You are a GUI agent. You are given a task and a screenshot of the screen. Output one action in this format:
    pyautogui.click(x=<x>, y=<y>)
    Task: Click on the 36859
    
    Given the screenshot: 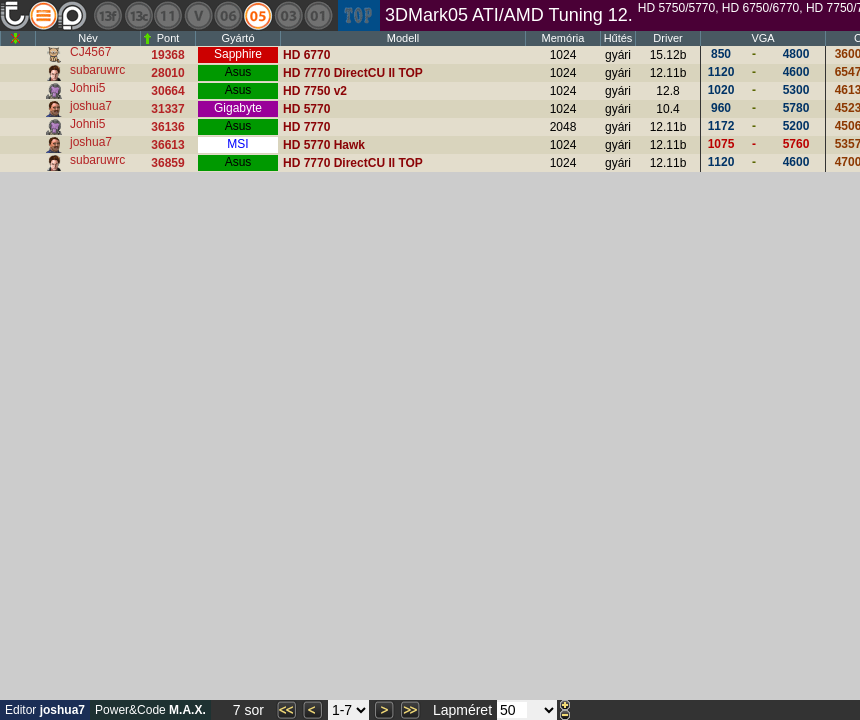 What is the action you would take?
    pyautogui.click(x=167, y=163)
    